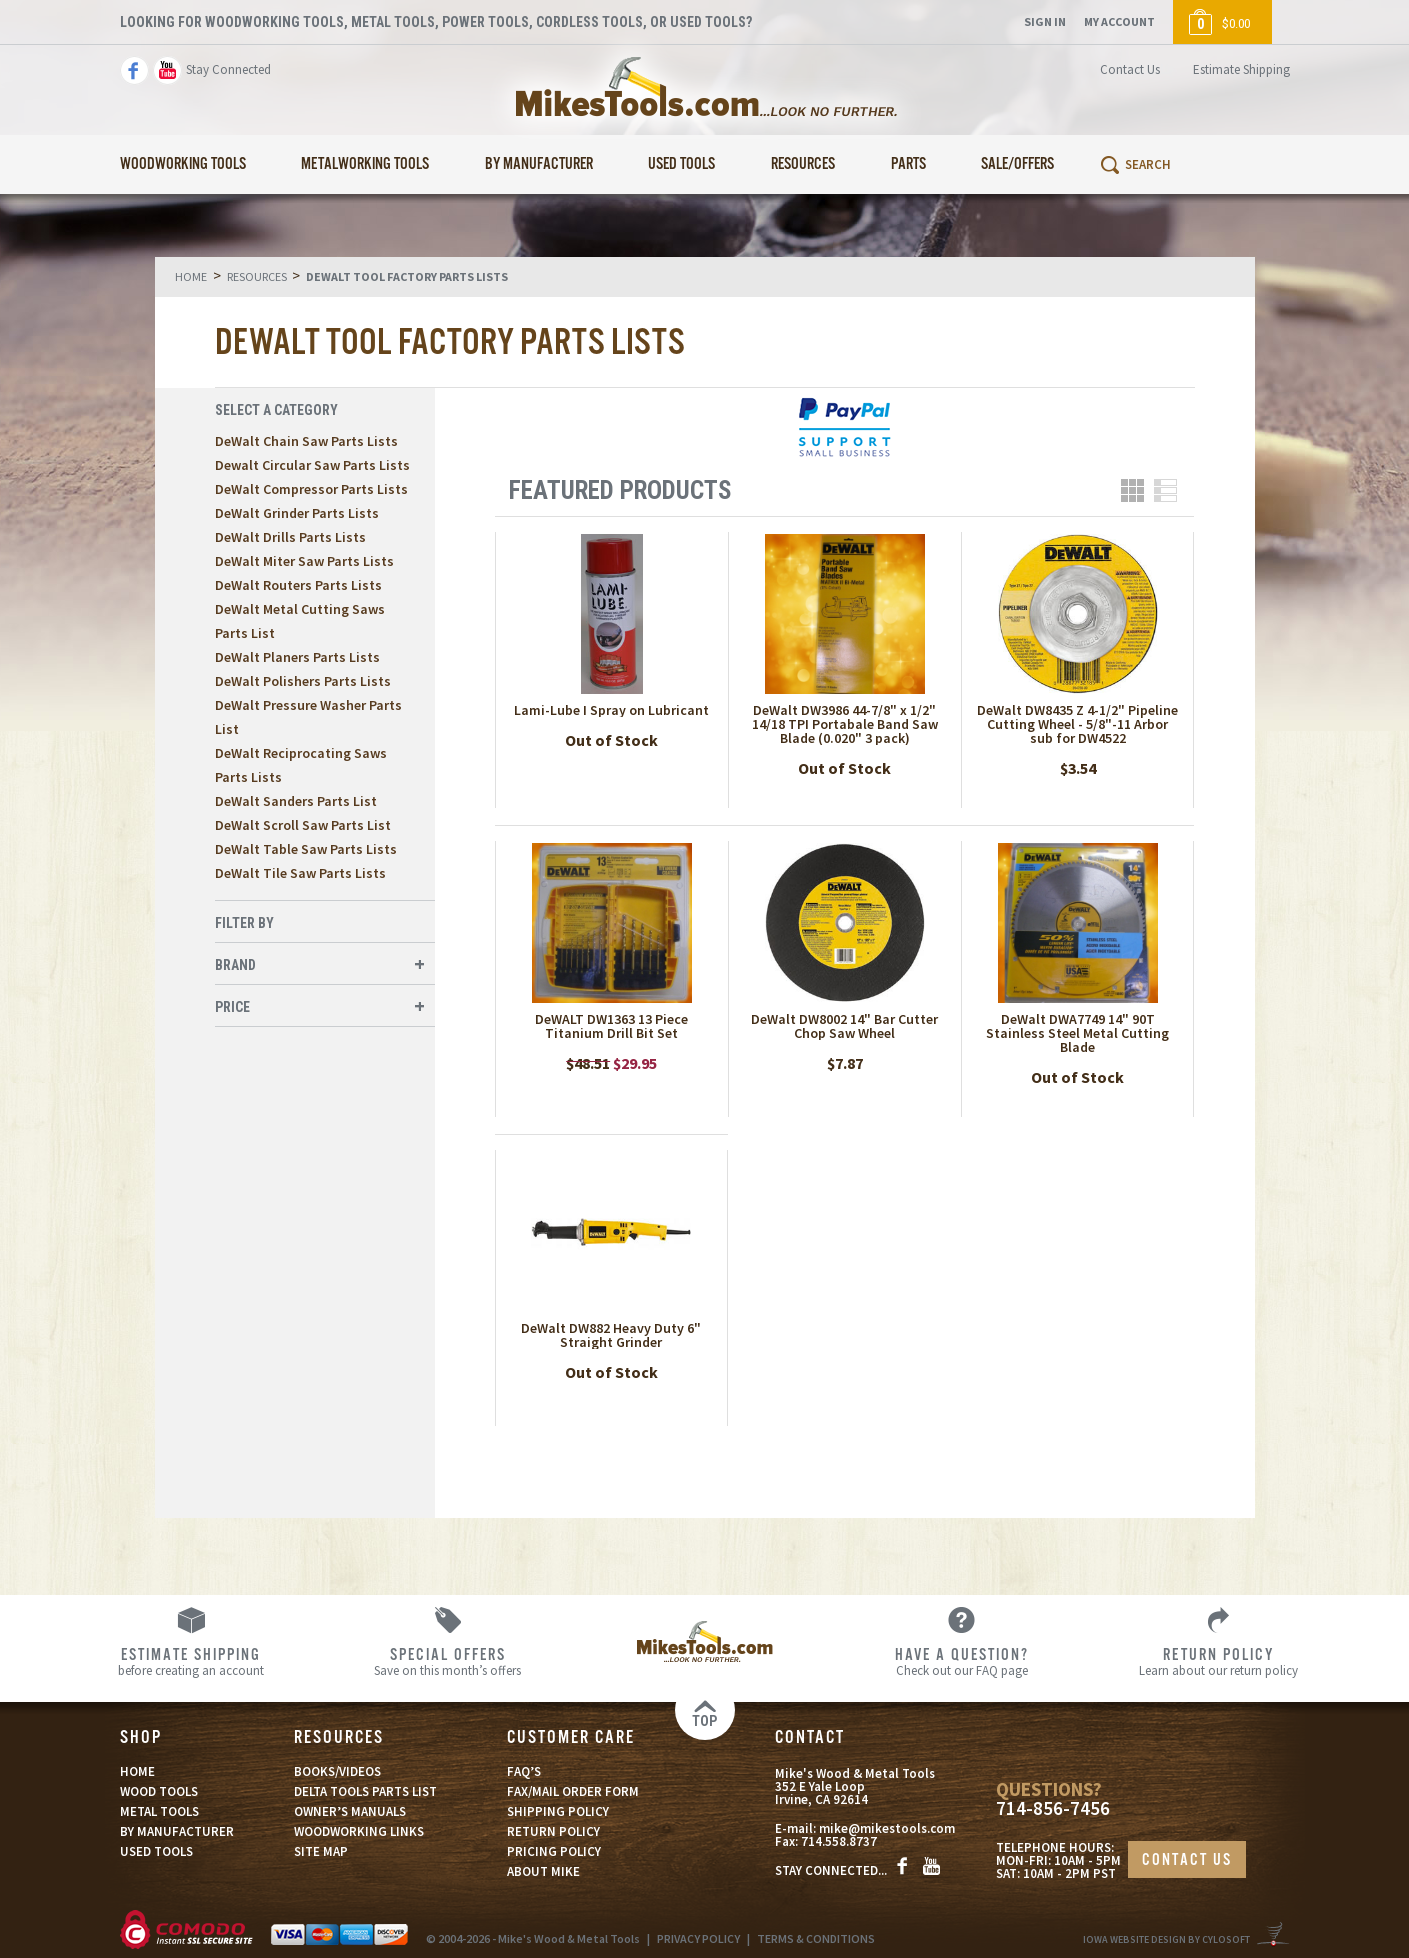  Describe the element at coordinates (350, 1811) in the screenshot. I see `OWNER’S MANUALS` at that location.